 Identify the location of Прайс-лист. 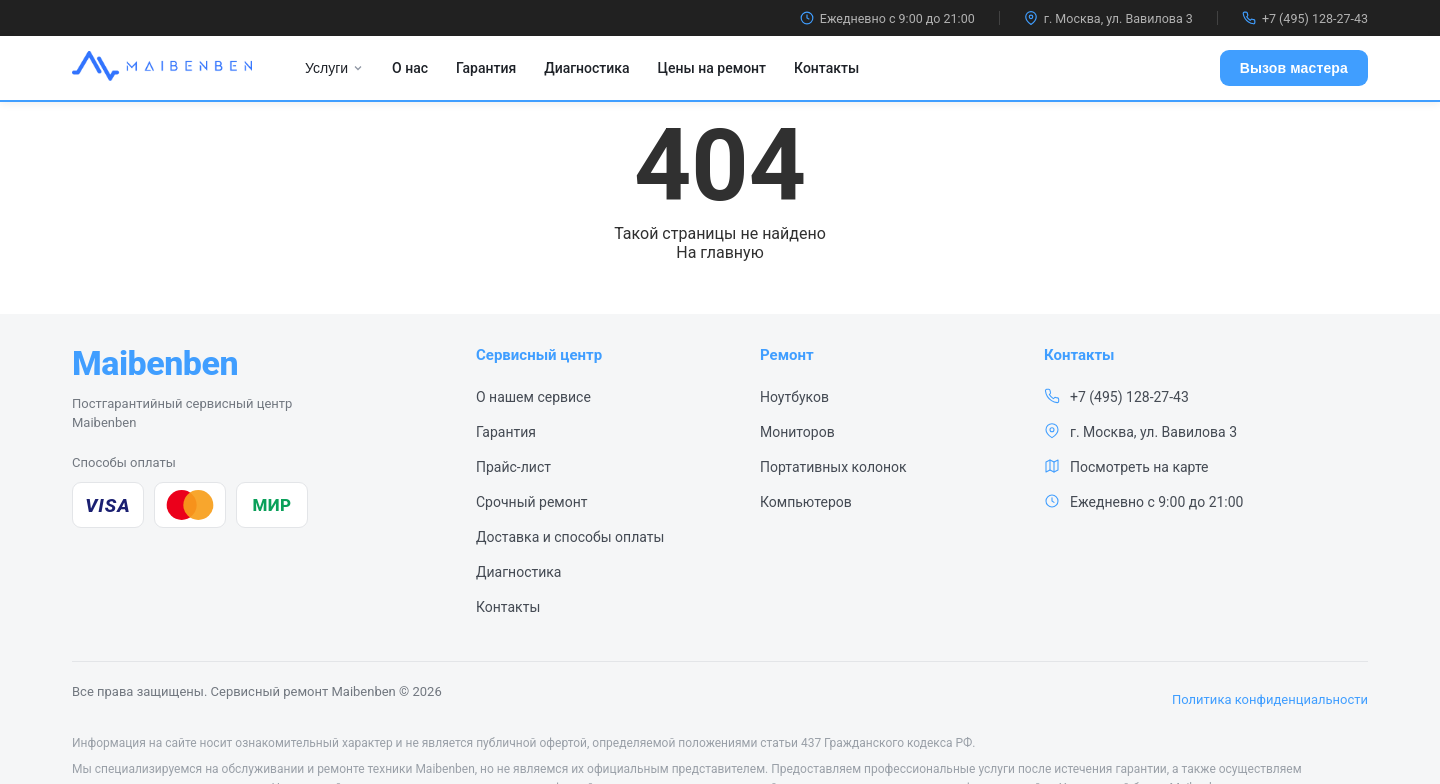
(513, 467).